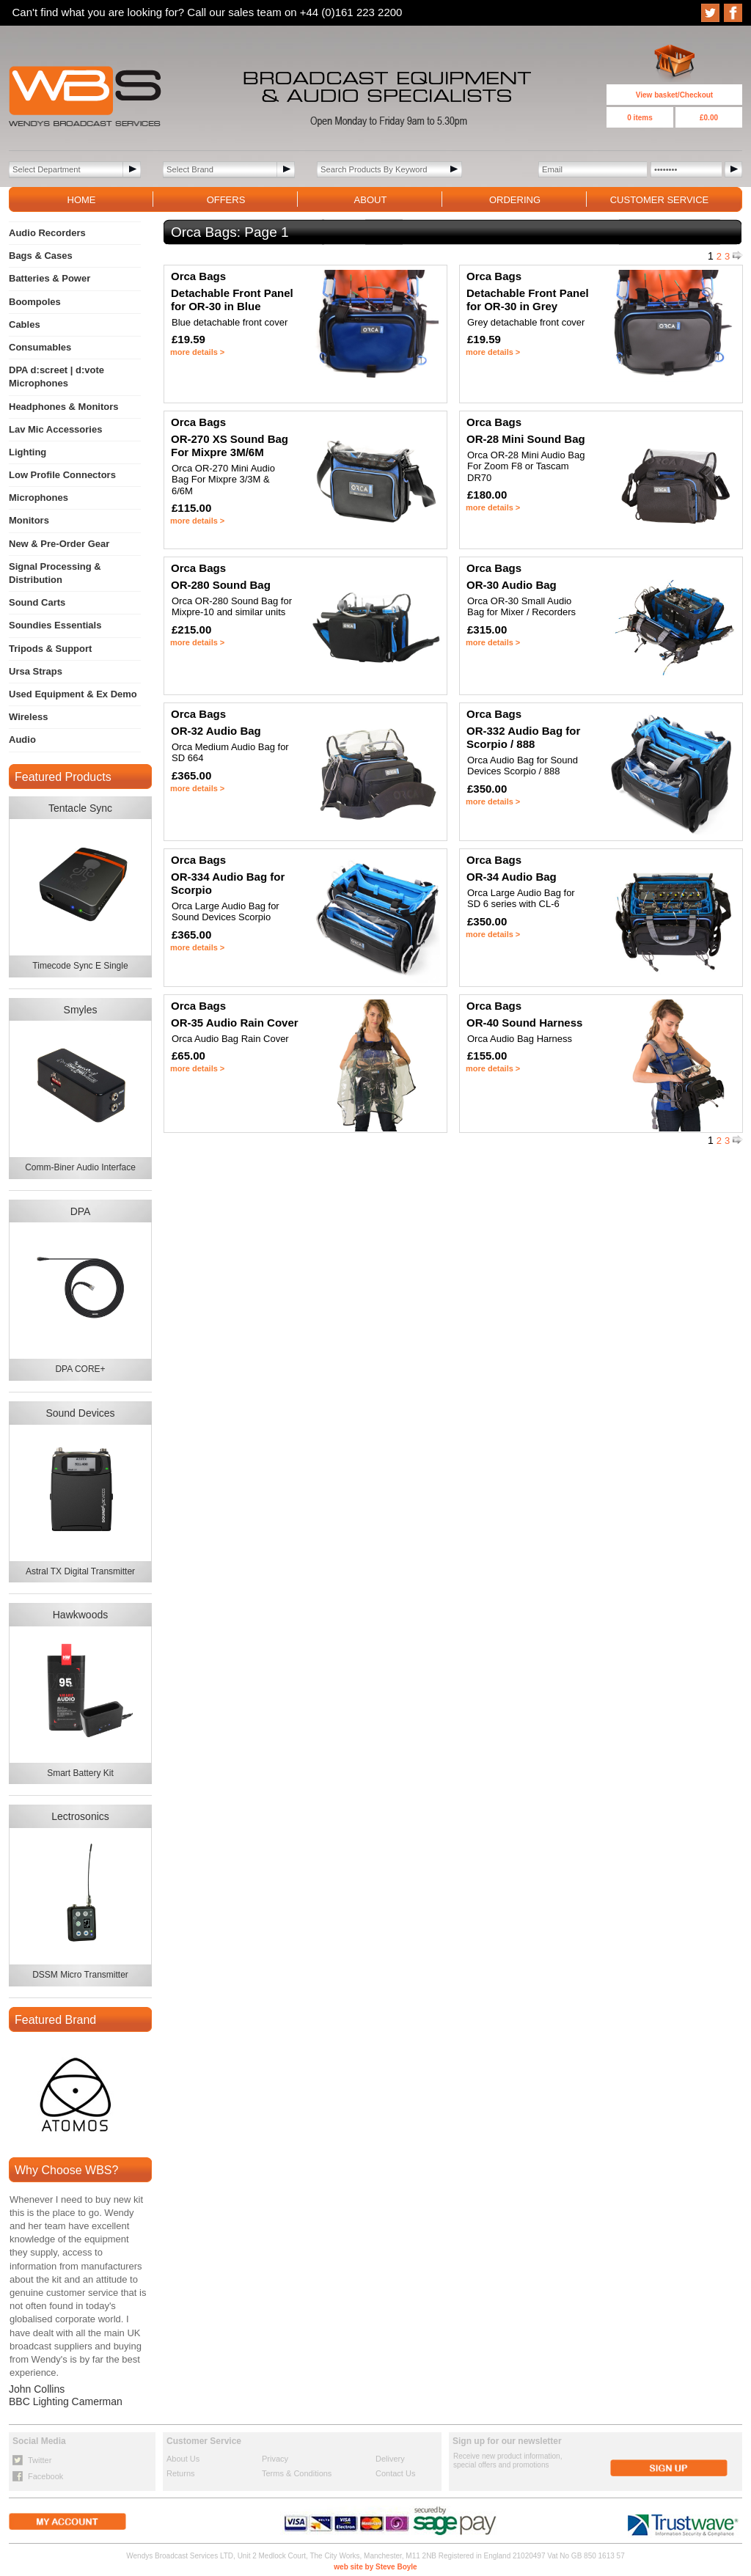 The image size is (751, 2576). What do you see at coordinates (515, 199) in the screenshot?
I see `ORDERING` at bounding box center [515, 199].